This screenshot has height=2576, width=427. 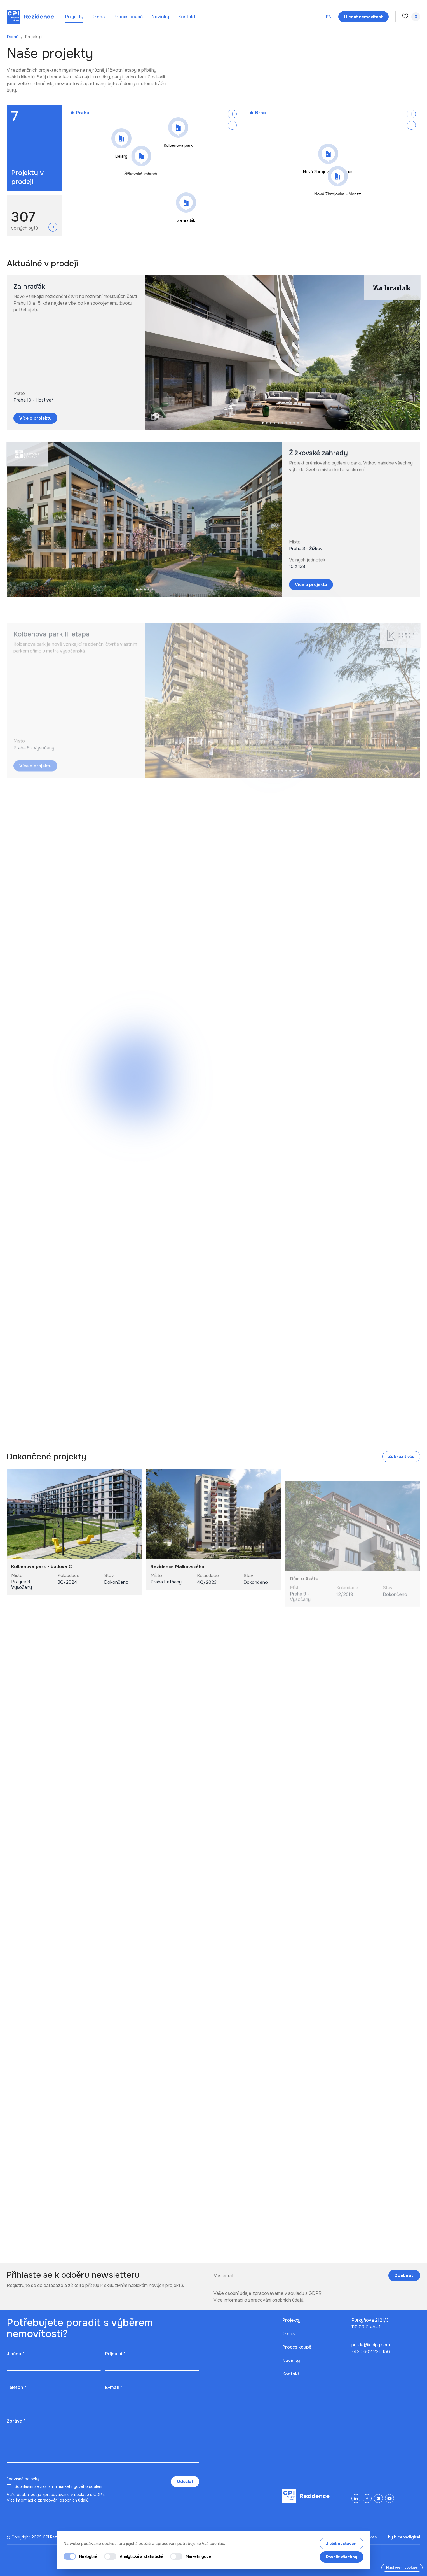 I want to click on Odebírat, so click(x=404, y=2275).